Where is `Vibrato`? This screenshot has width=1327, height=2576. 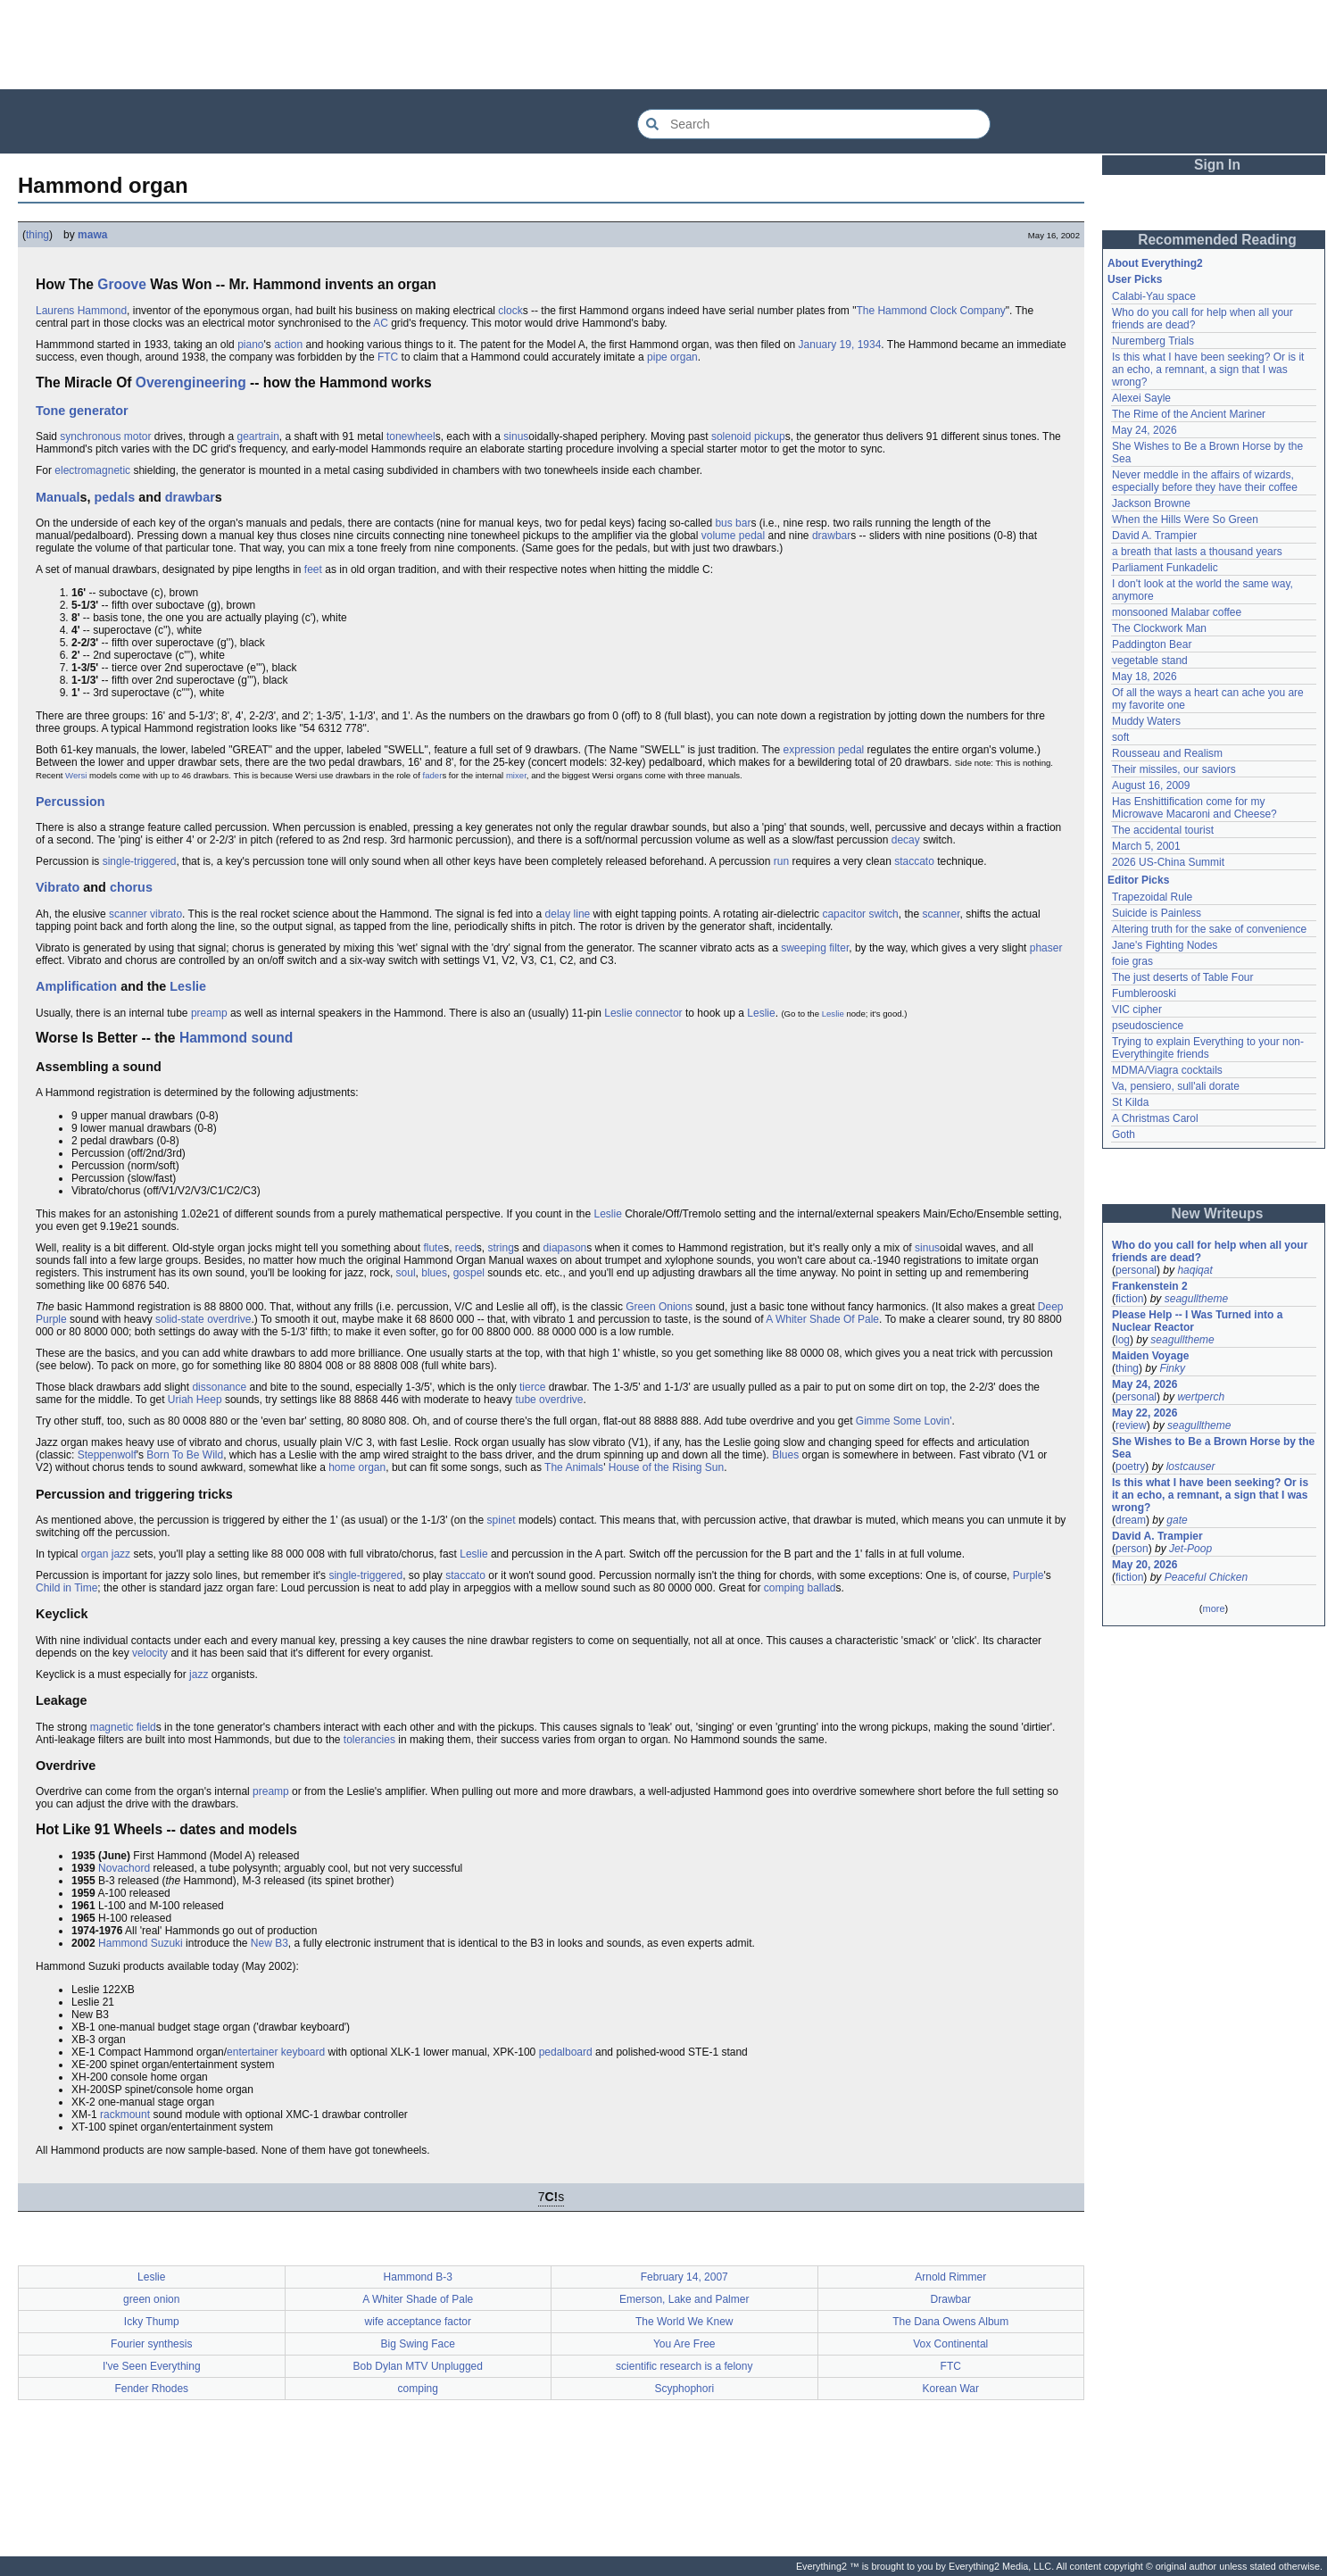
Vibrato is located at coordinates (57, 887).